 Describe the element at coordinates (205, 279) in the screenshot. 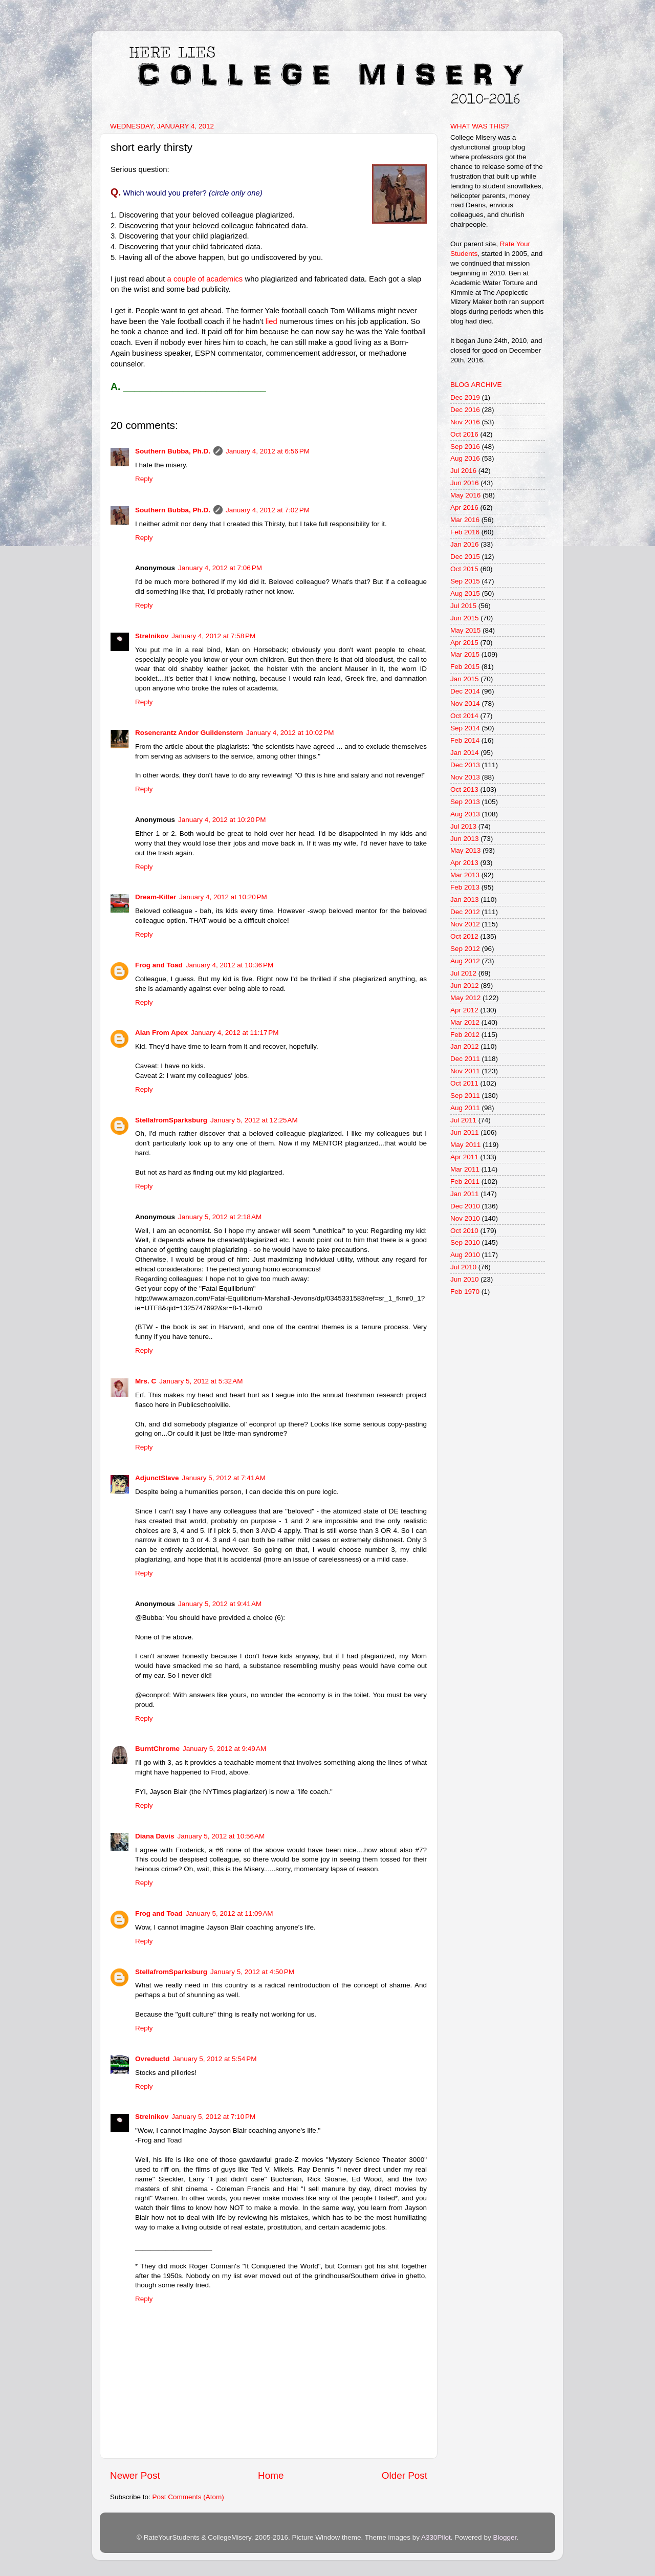

I see `a couple of academics` at that location.